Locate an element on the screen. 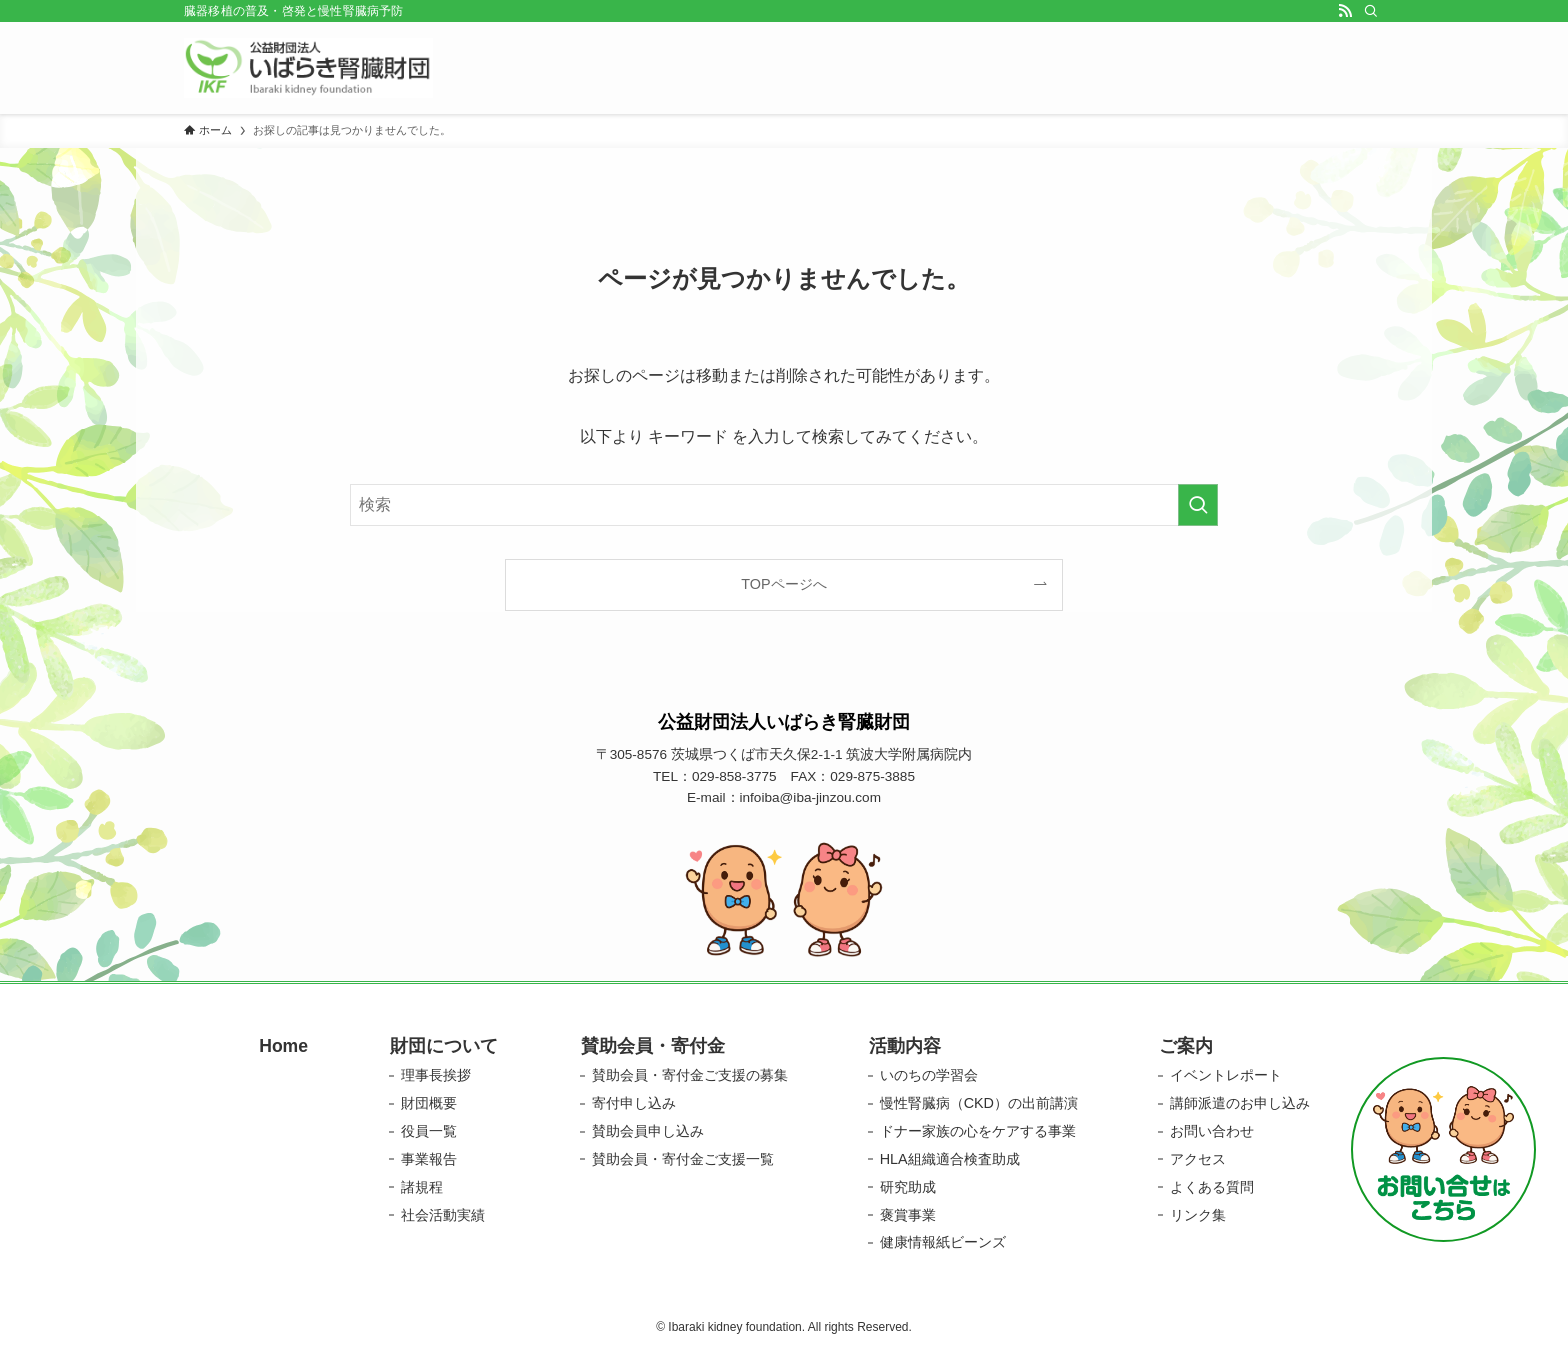  よくある質問 is located at coordinates (1212, 1187).